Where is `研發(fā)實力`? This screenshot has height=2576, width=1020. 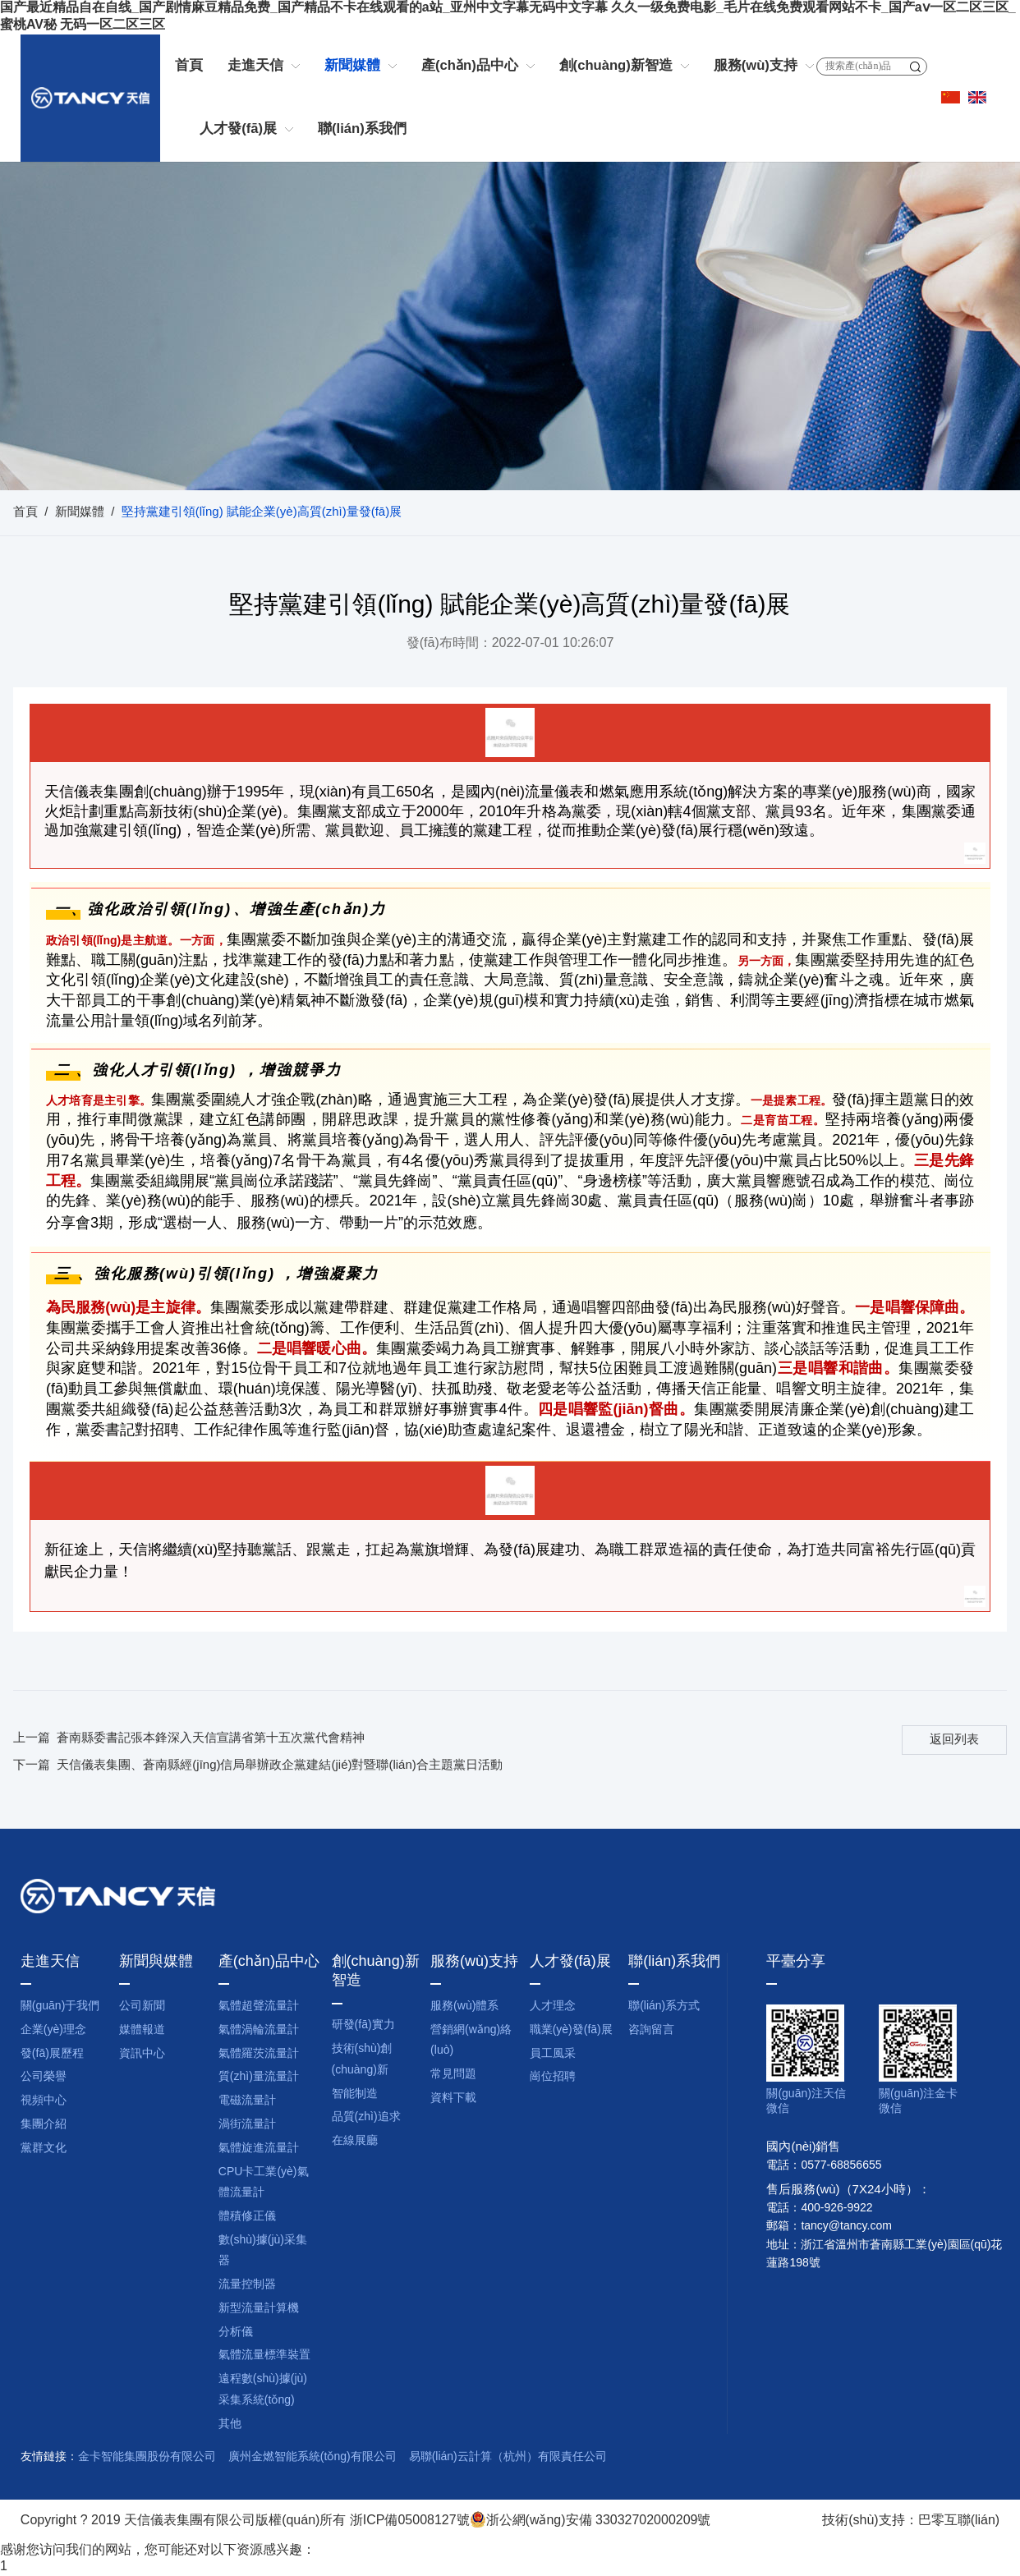 研發(fā)實力 is located at coordinates (363, 2025).